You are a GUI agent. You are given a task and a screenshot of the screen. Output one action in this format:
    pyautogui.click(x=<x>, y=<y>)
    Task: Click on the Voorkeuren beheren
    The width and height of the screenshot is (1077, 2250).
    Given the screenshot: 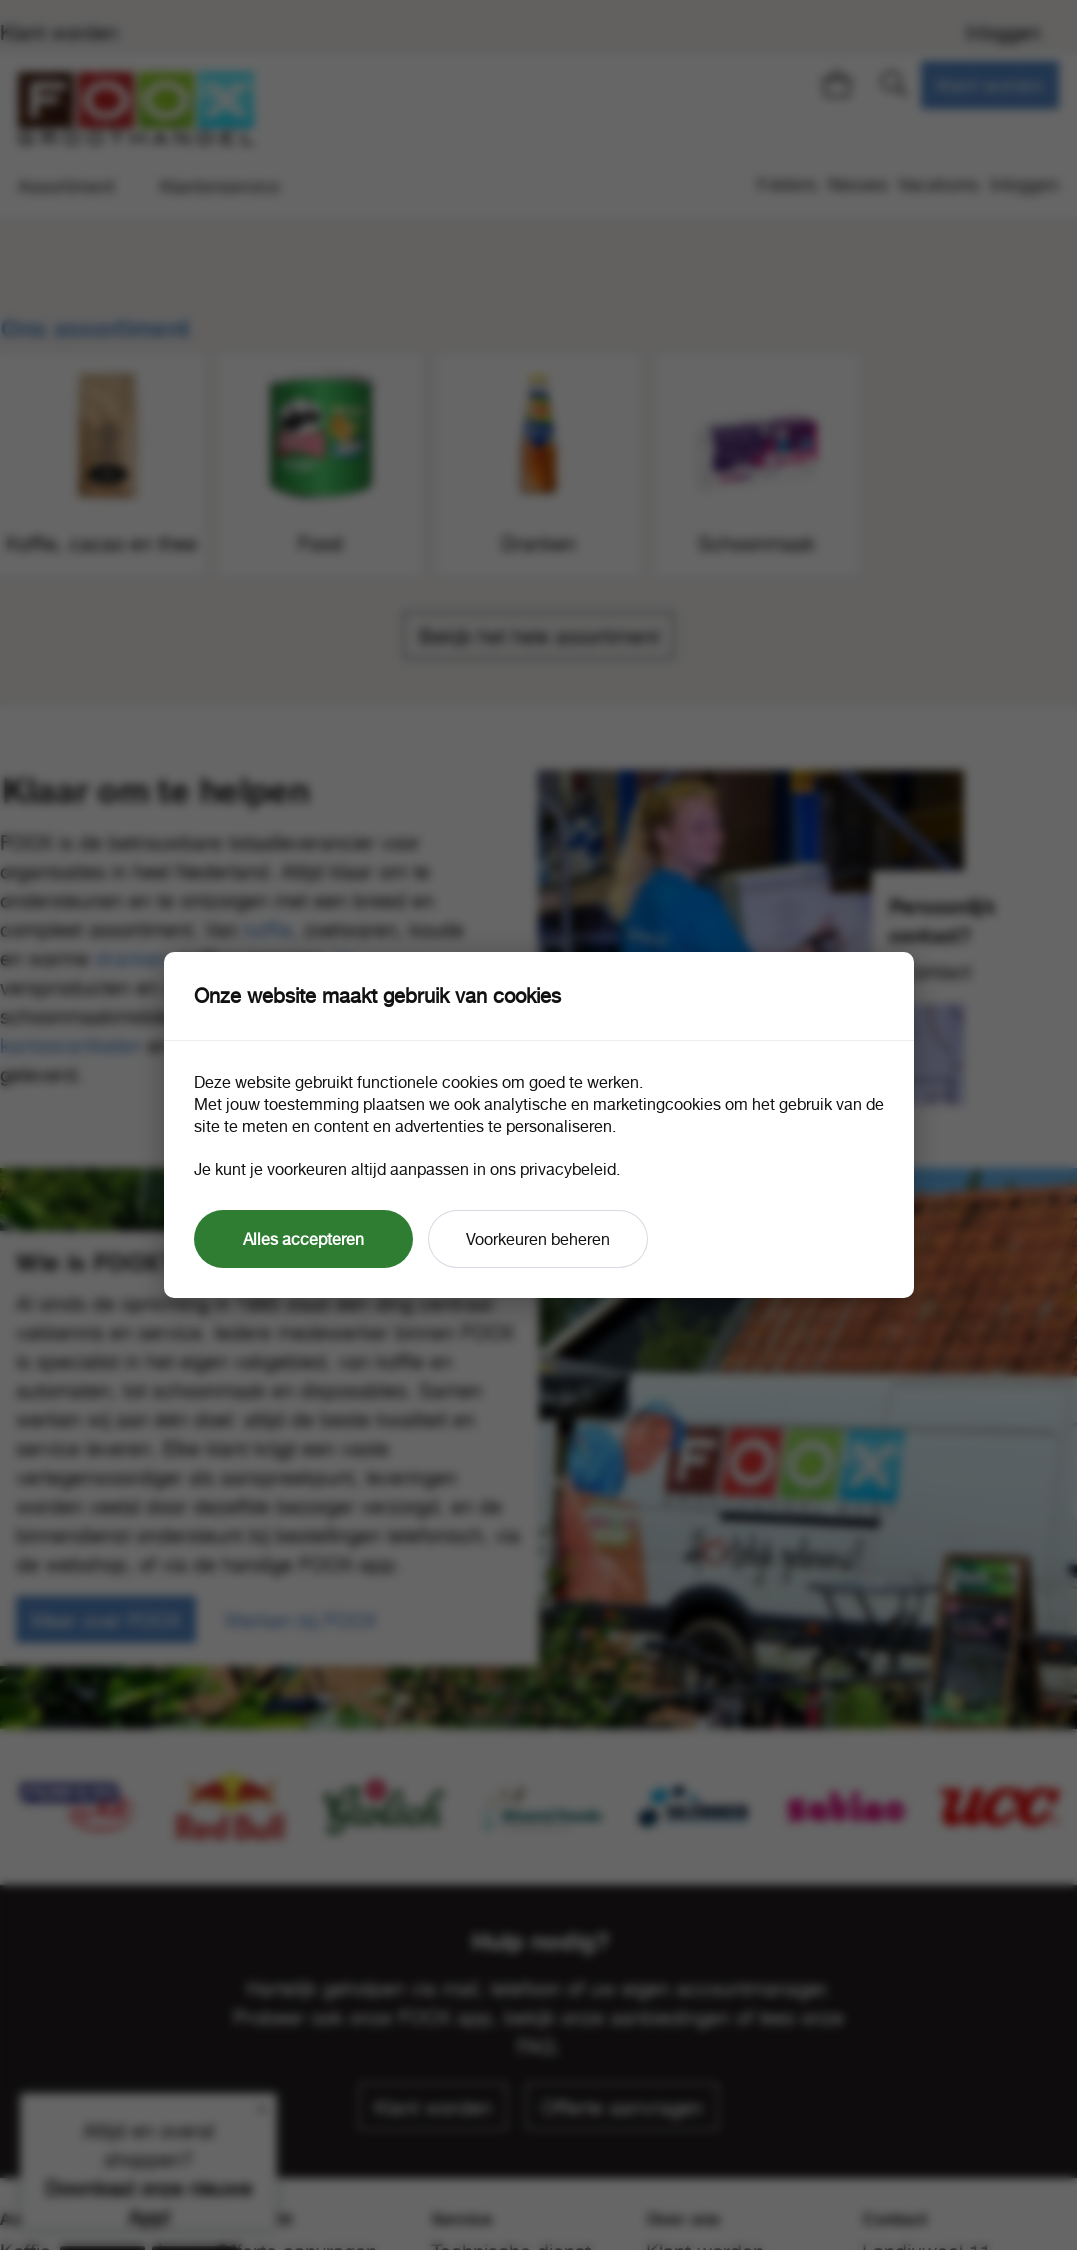 What is the action you would take?
    pyautogui.click(x=538, y=1239)
    